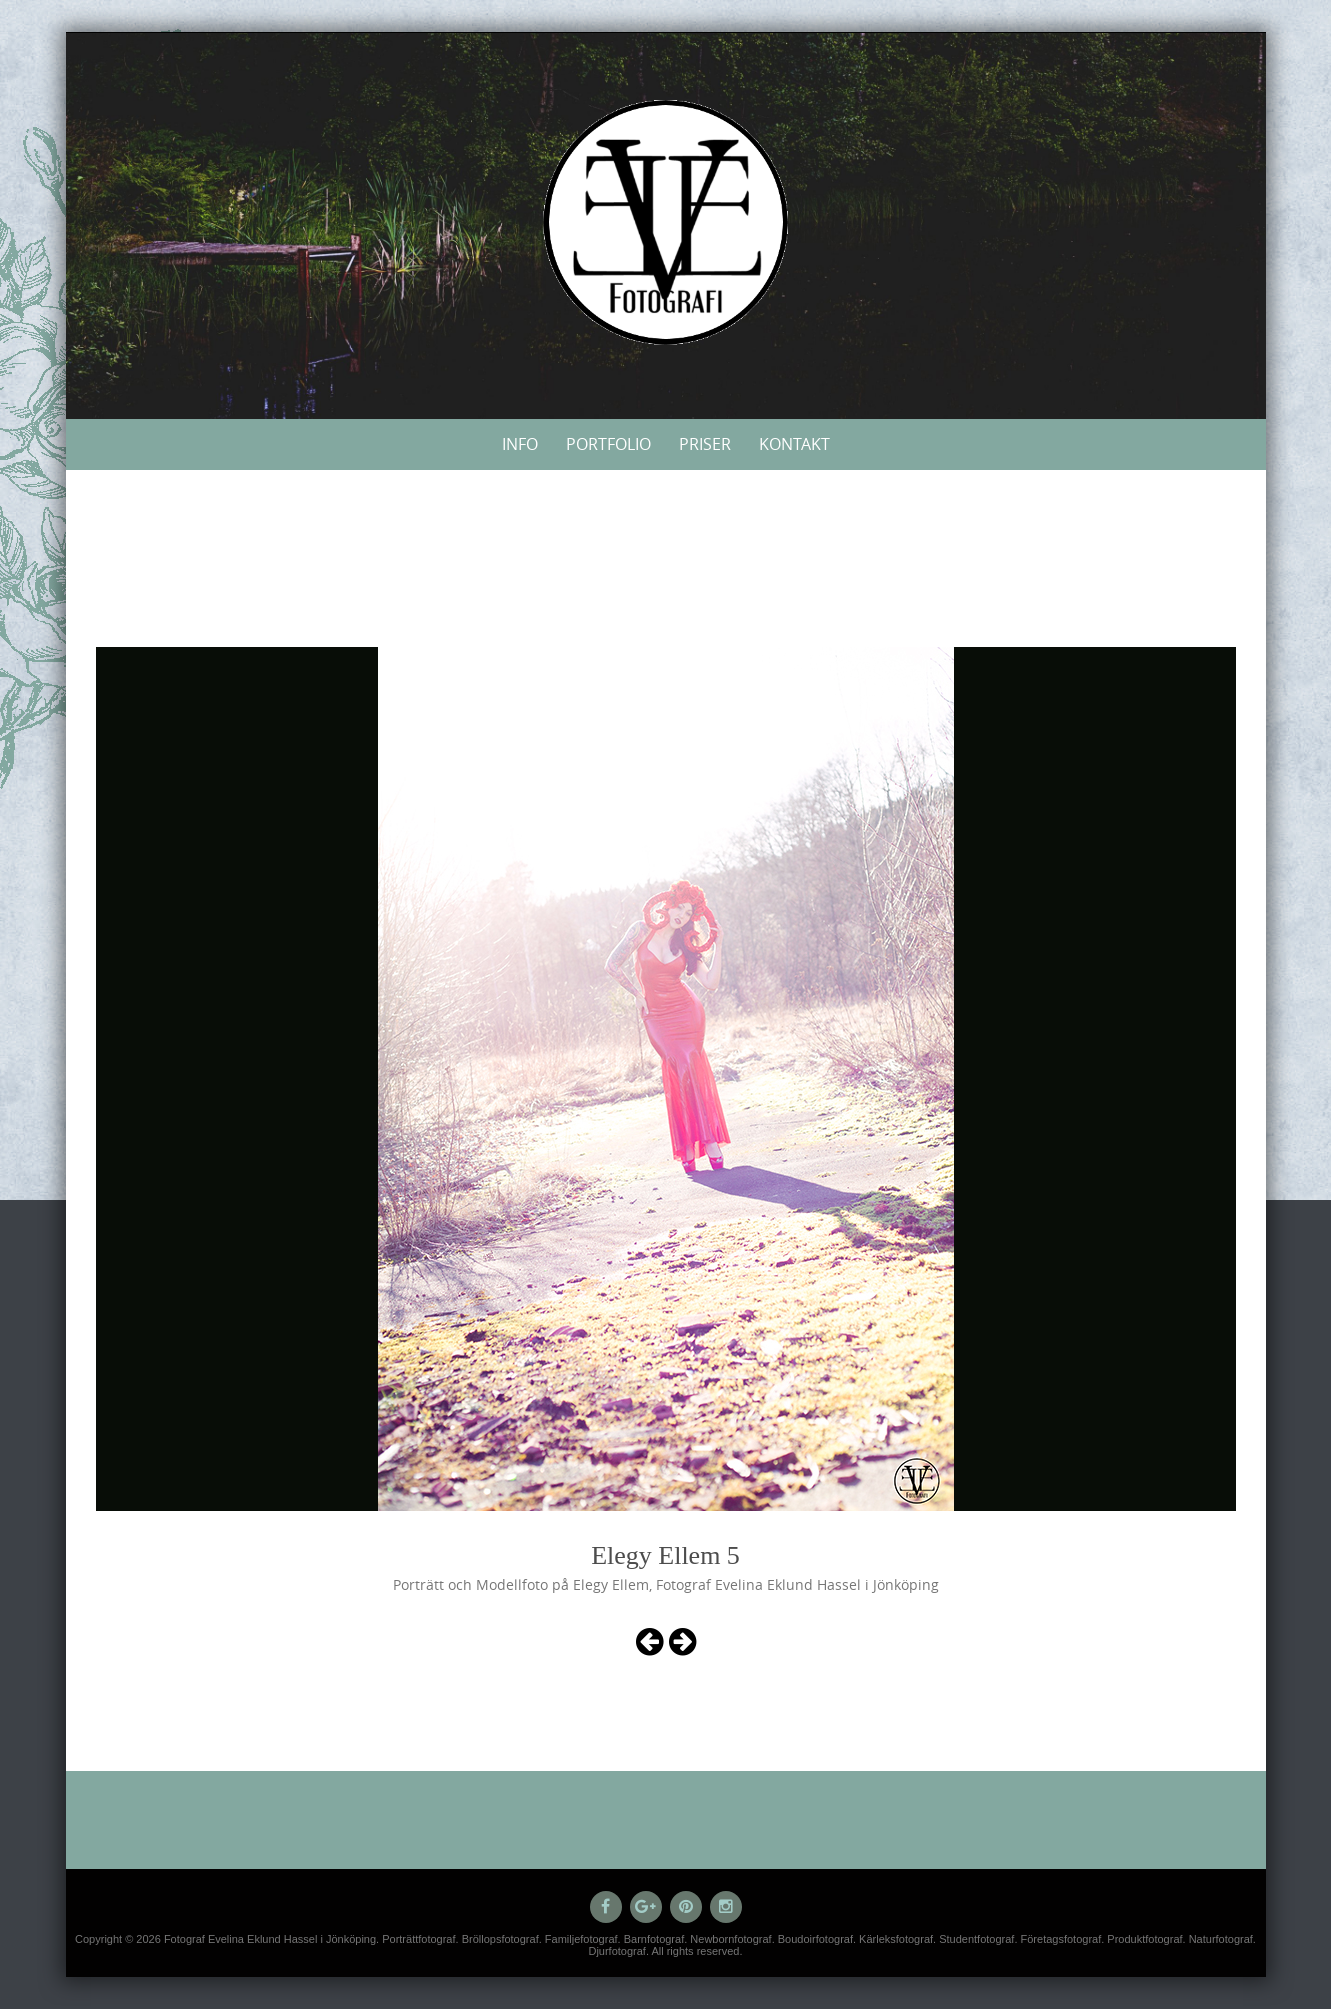 This screenshot has width=1331, height=2009. What do you see at coordinates (520, 444) in the screenshot?
I see `Info` at bounding box center [520, 444].